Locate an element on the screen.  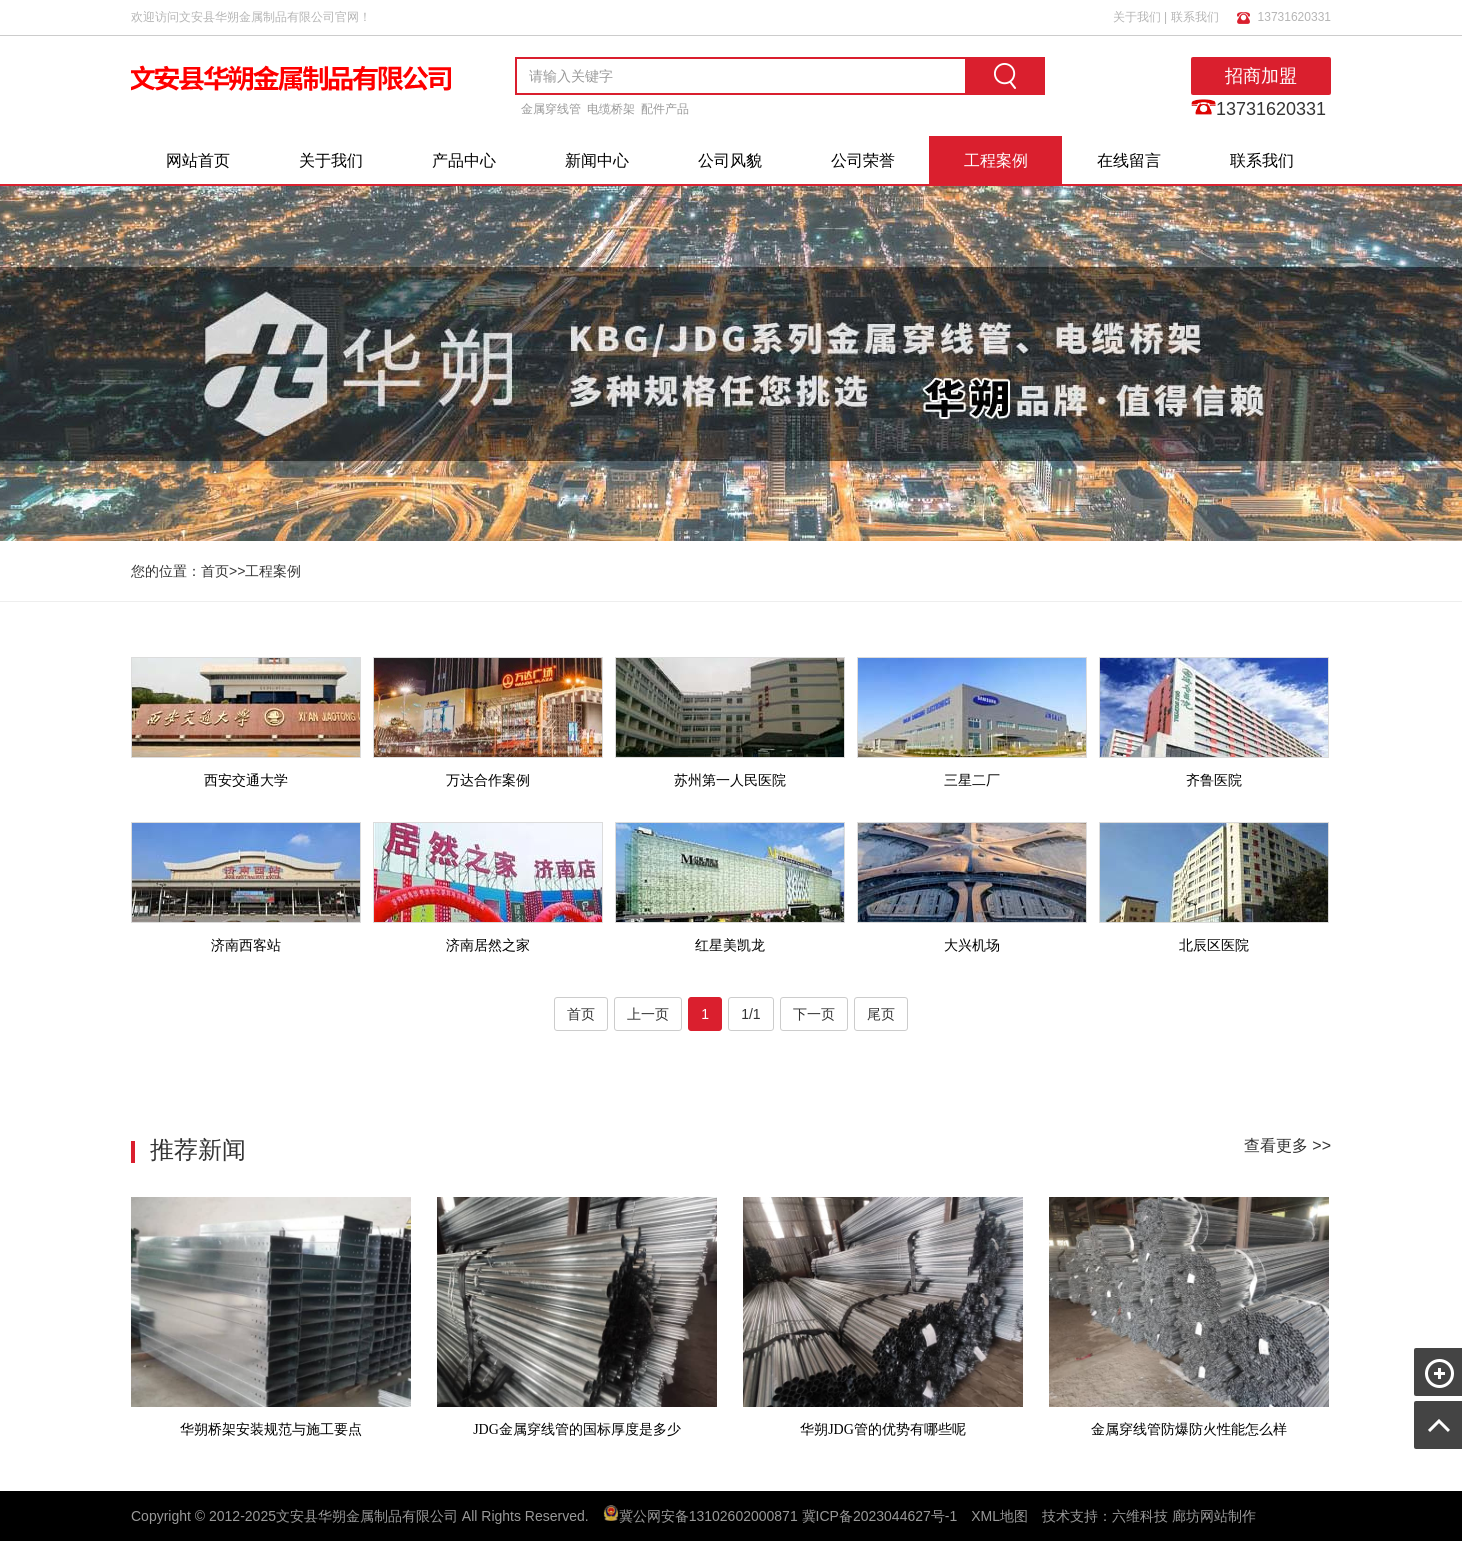
配件产品 is located at coordinates (665, 109).